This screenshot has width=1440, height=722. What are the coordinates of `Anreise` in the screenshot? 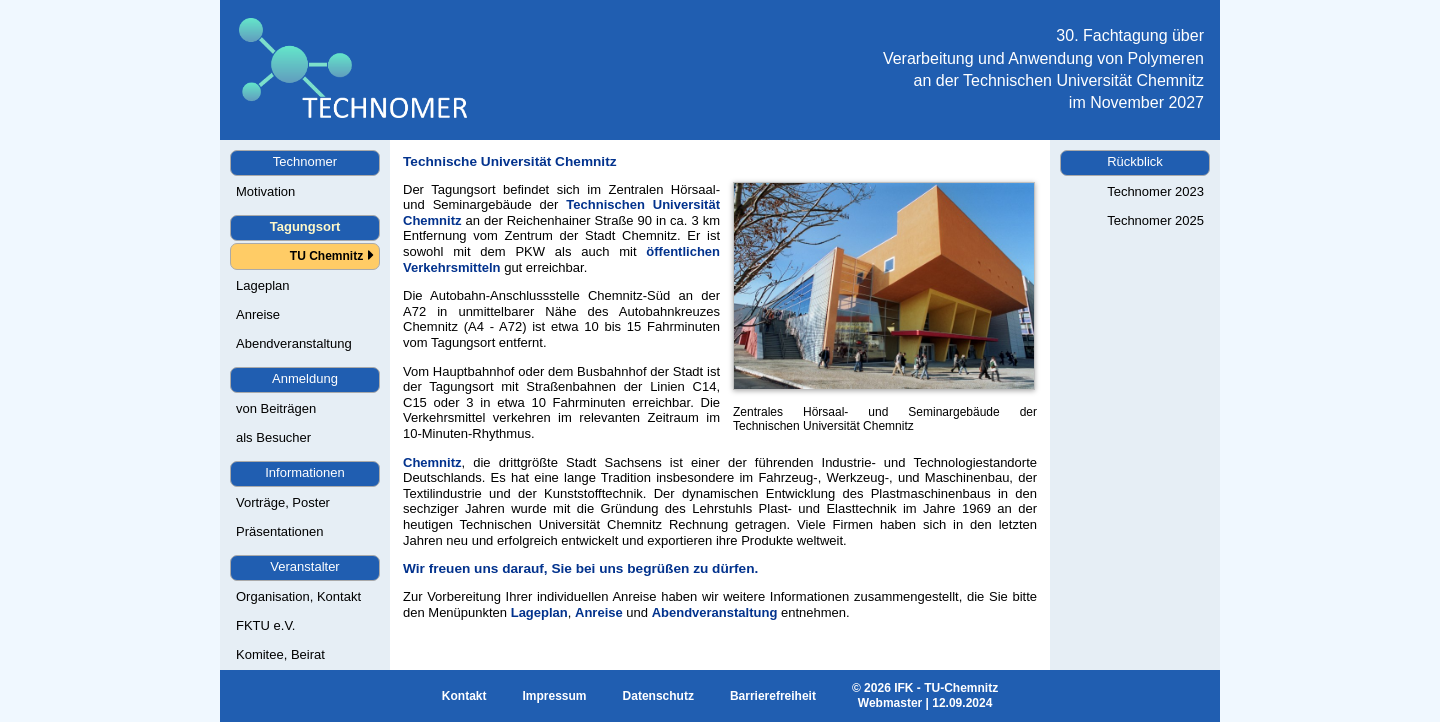 It's located at (258, 314).